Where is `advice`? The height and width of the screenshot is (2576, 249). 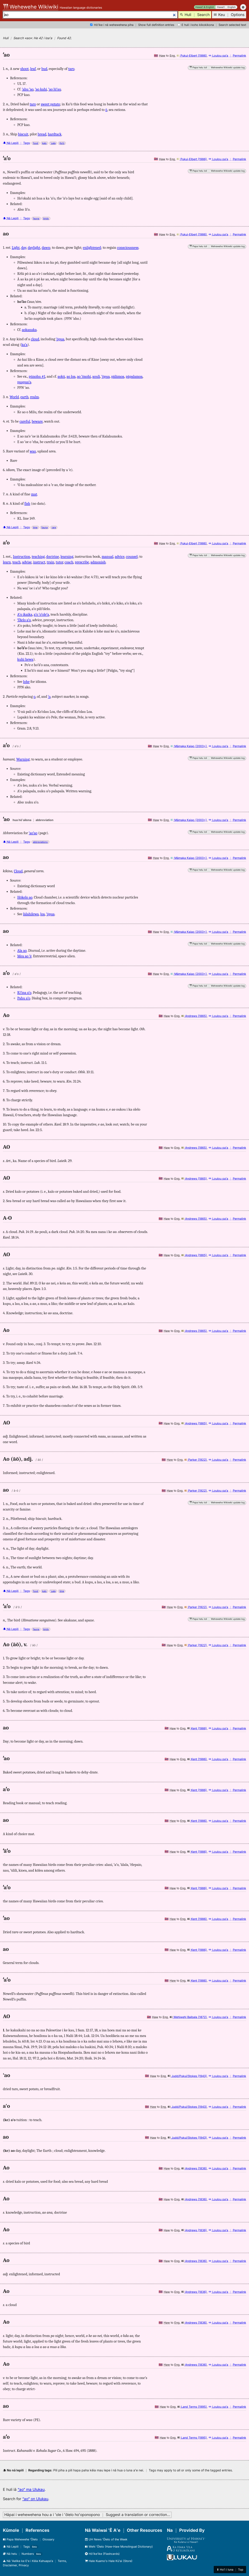 advice is located at coordinates (119, 556).